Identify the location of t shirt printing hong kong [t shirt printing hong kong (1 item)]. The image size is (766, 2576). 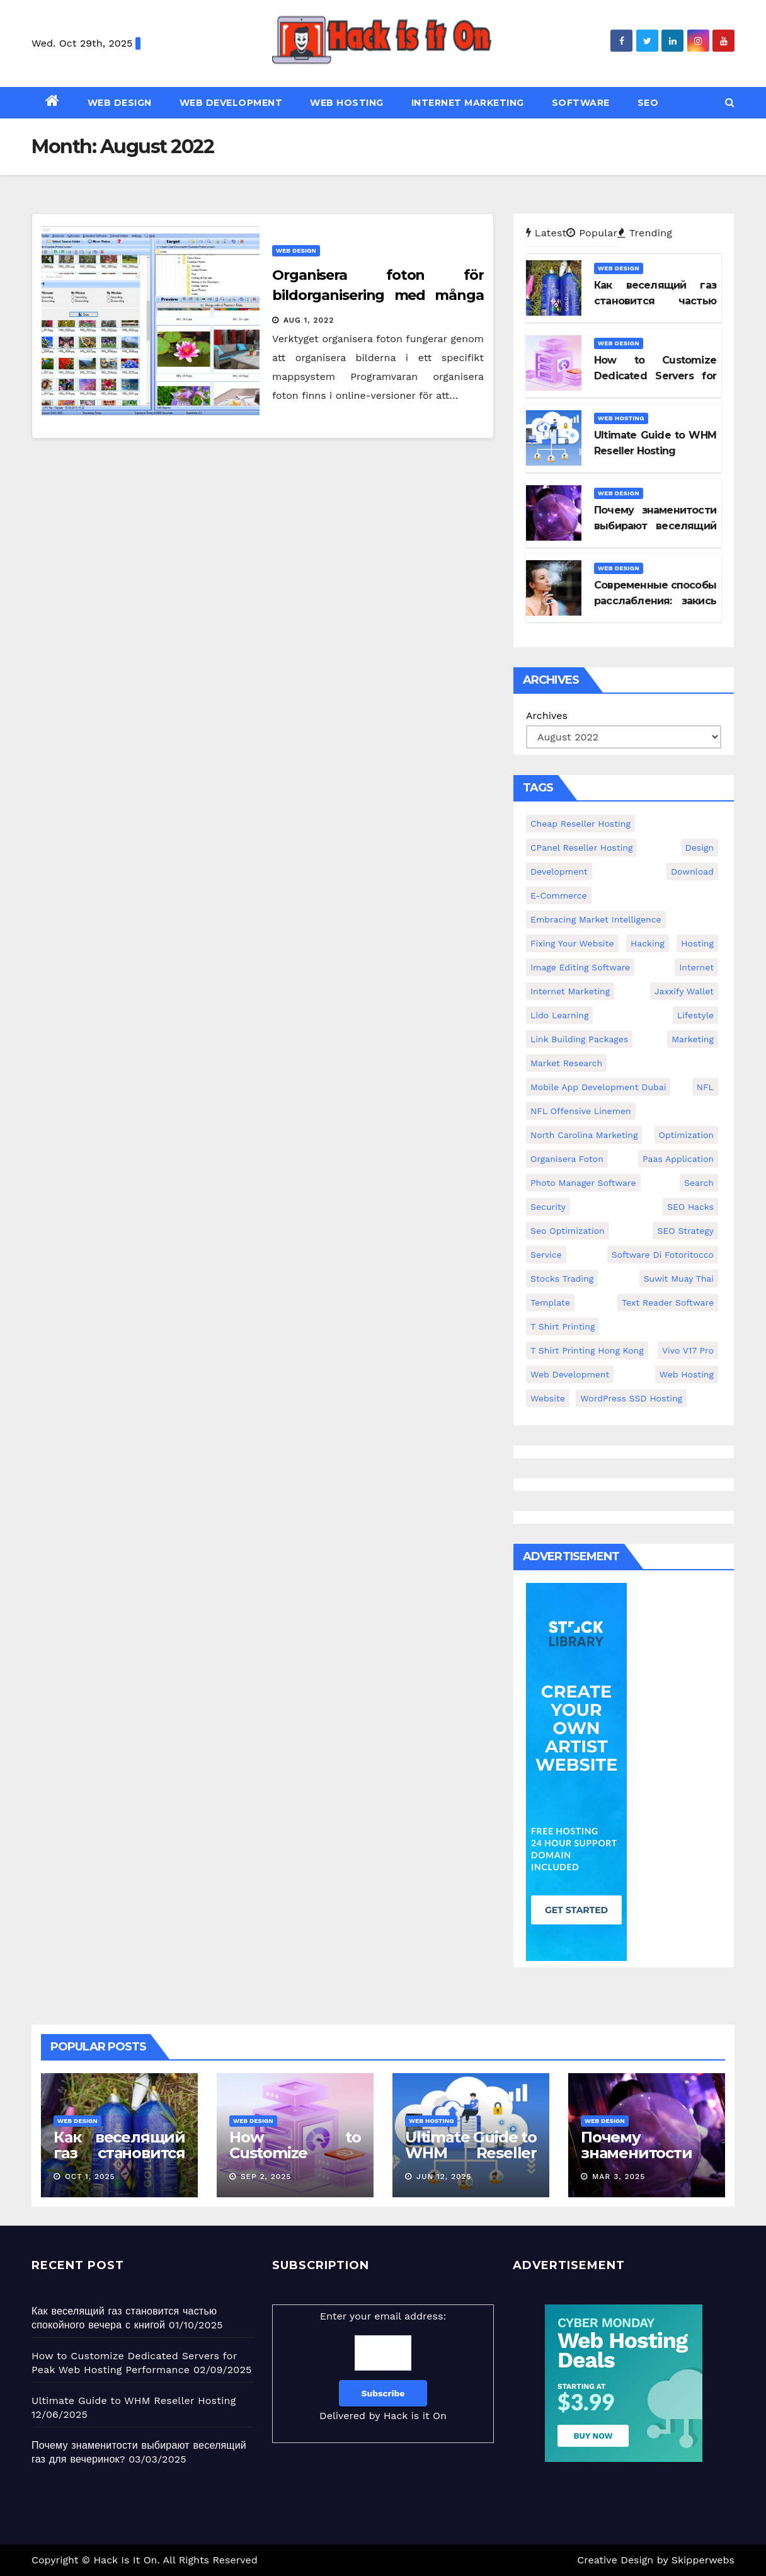
(587, 1350).